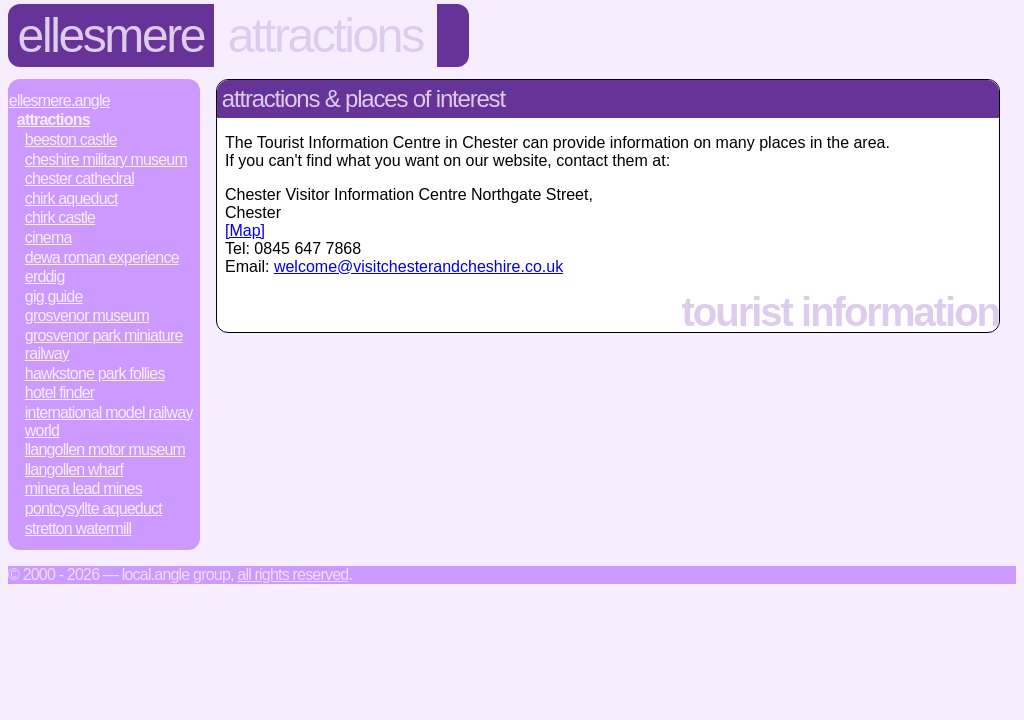 Image resolution: width=1024 pixels, height=720 pixels. I want to click on Chirk Castle, so click(60, 217).